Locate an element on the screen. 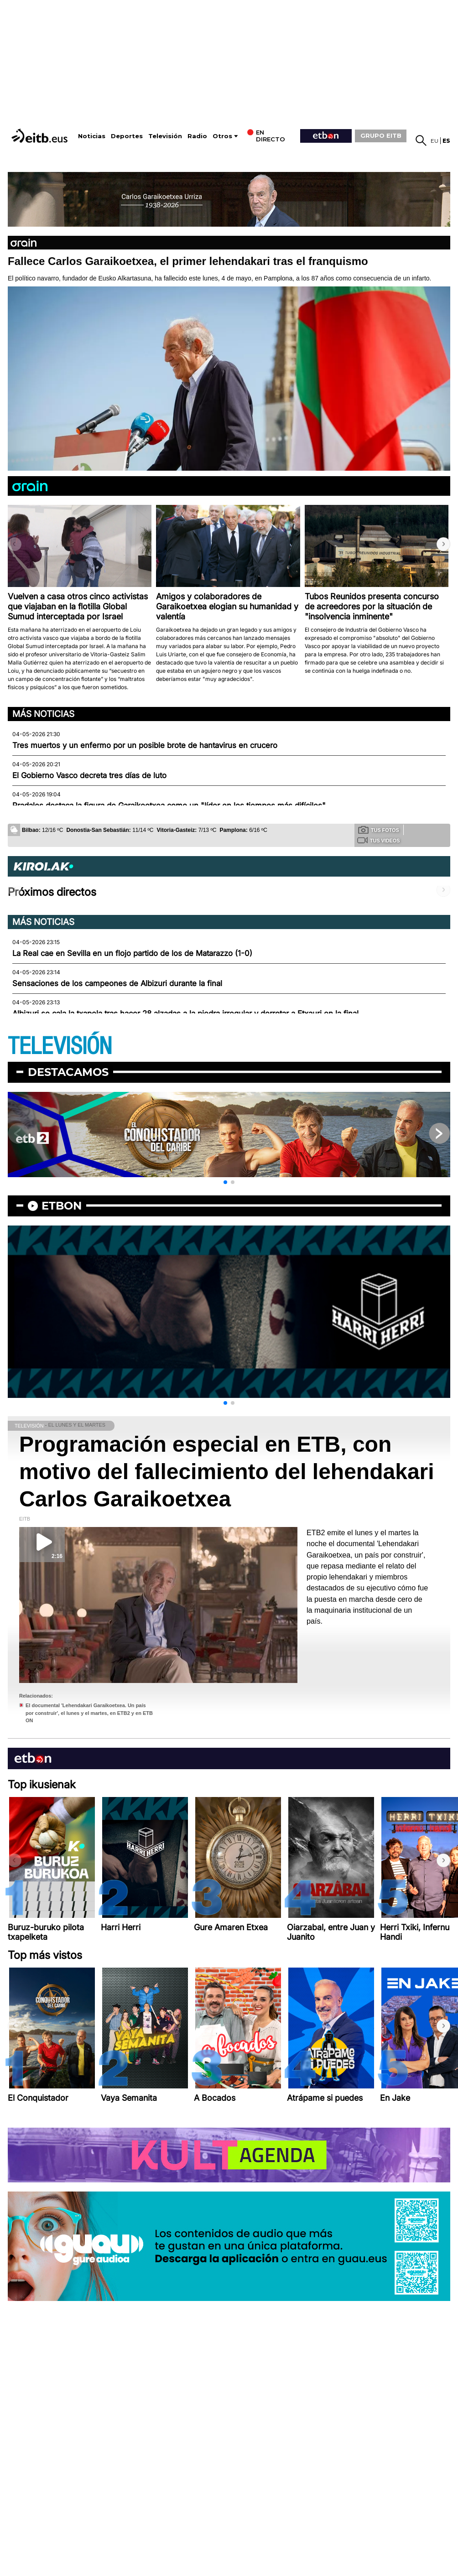 The height and width of the screenshot is (2576, 458). [button] is located at coordinates (443, 544).